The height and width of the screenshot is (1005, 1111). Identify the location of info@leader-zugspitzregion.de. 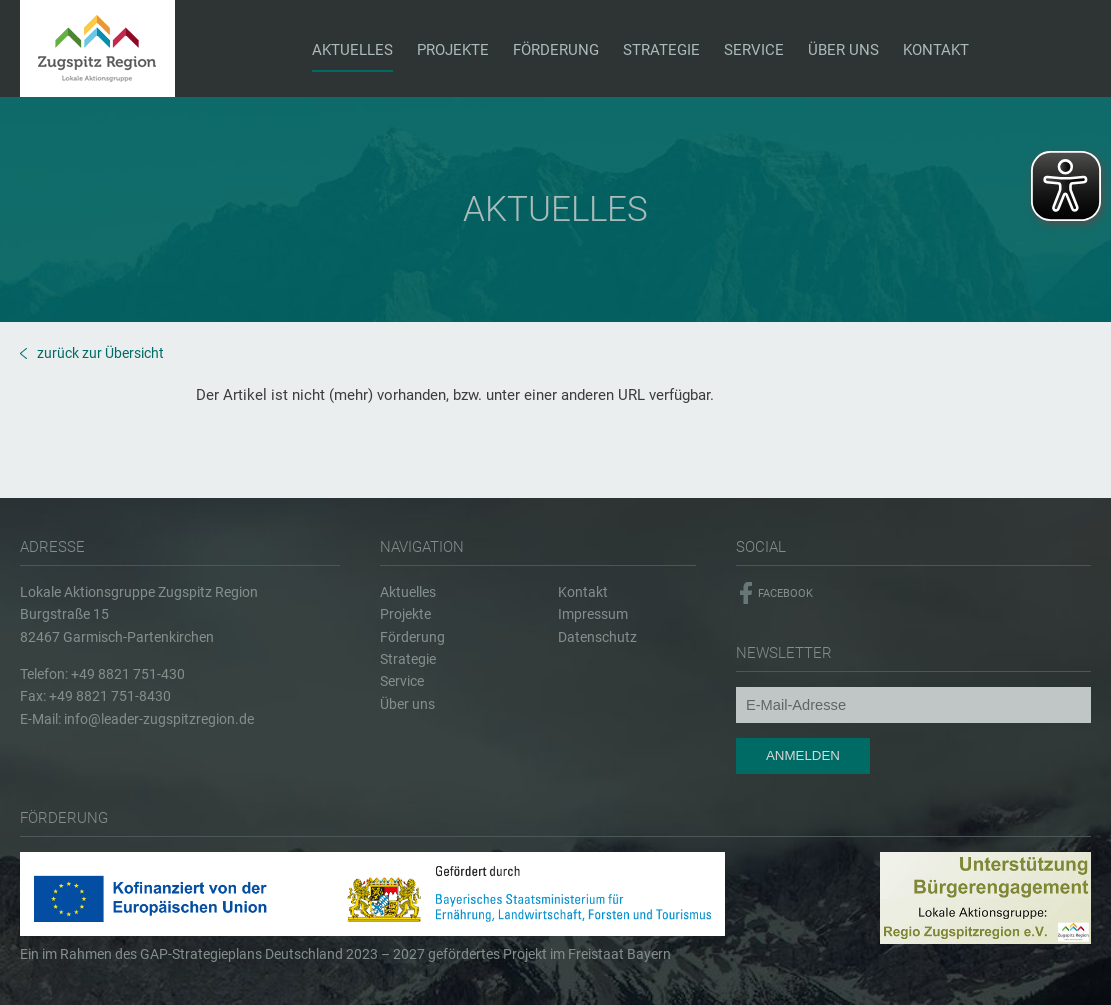
(159, 719).